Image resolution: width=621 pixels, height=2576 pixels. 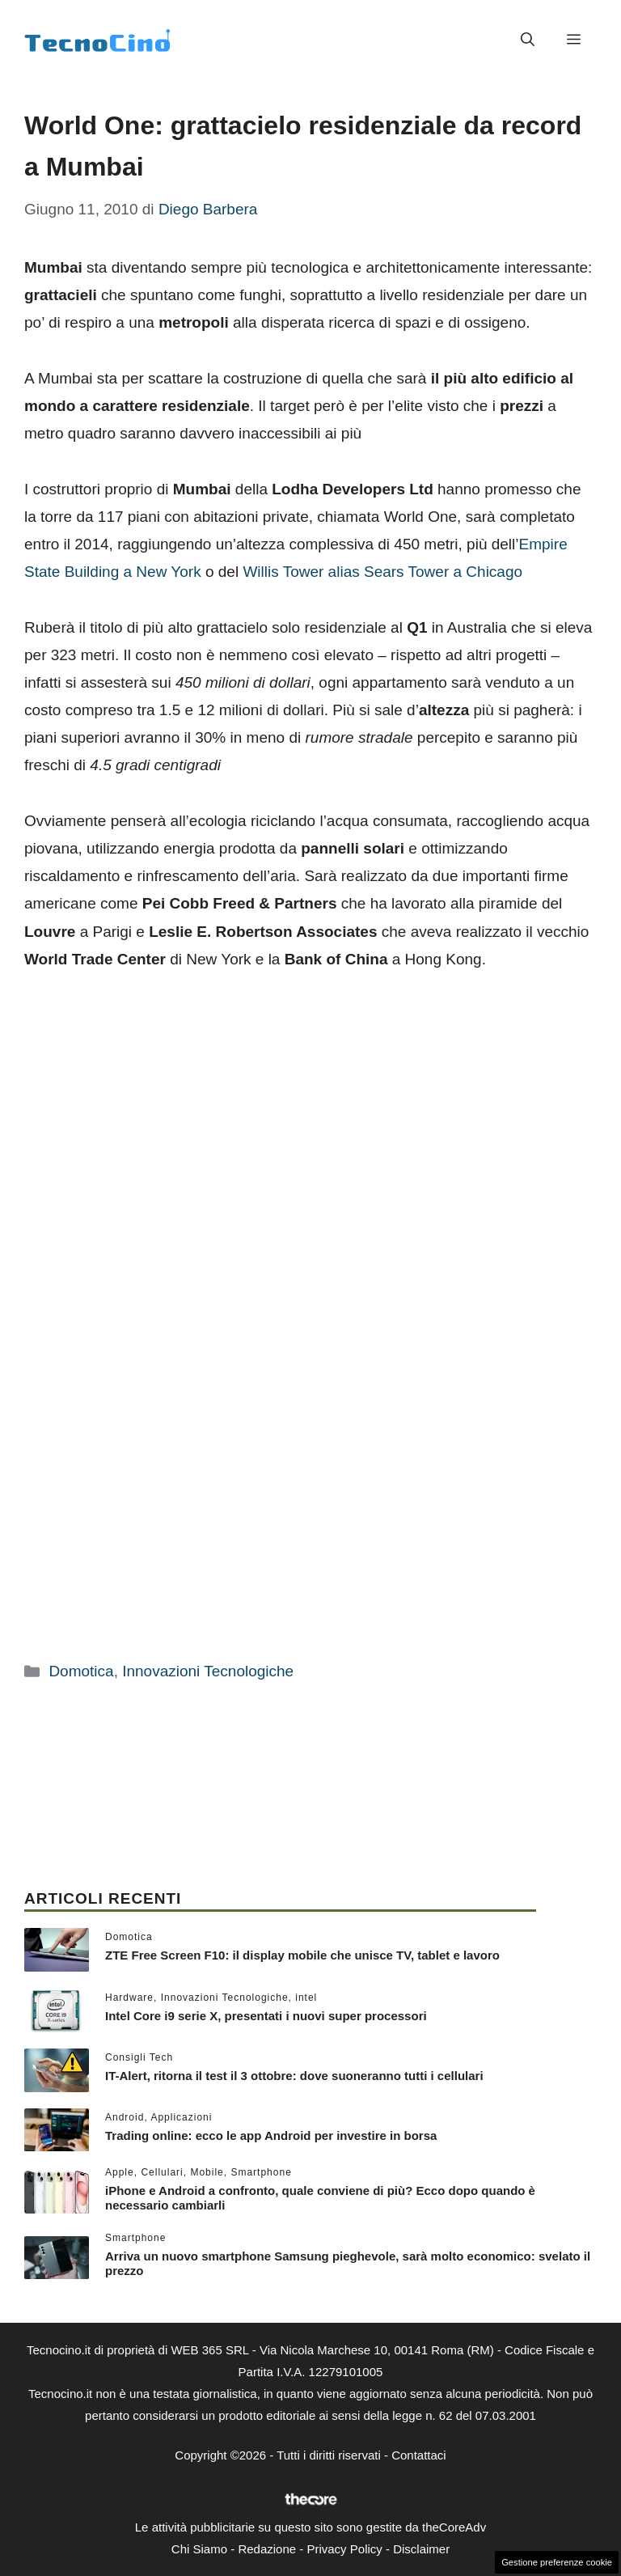 What do you see at coordinates (266, 2016) in the screenshot?
I see `Intel Core i9 serie X, presentati i nuovi super processori` at bounding box center [266, 2016].